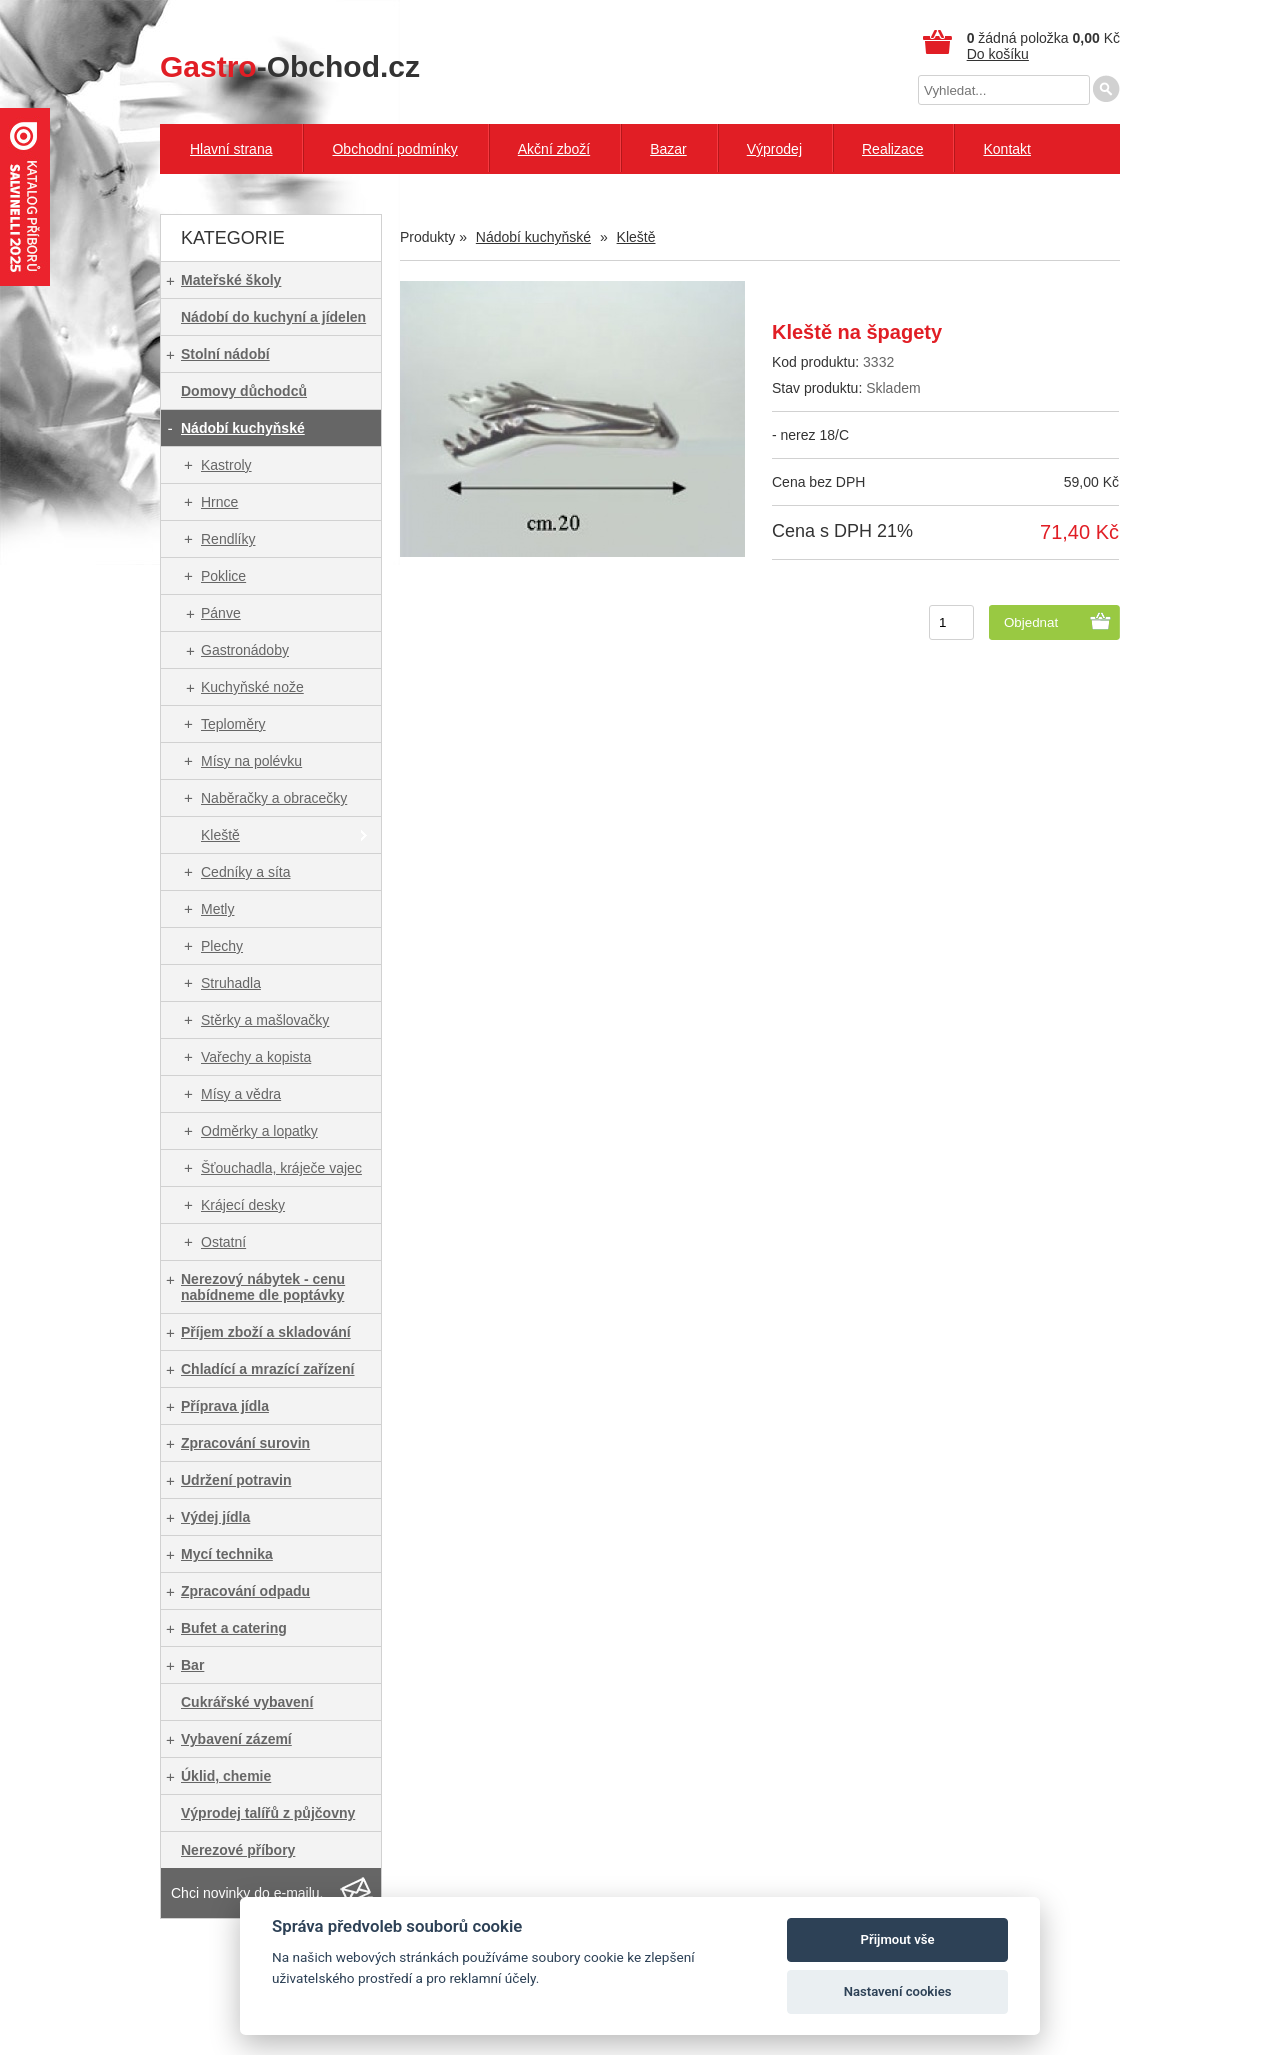 This screenshot has height=2055, width=1280. What do you see at coordinates (259, 1131) in the screenshot?
I see `Odměrky a lopatky` at bounding box center [259, 1131].